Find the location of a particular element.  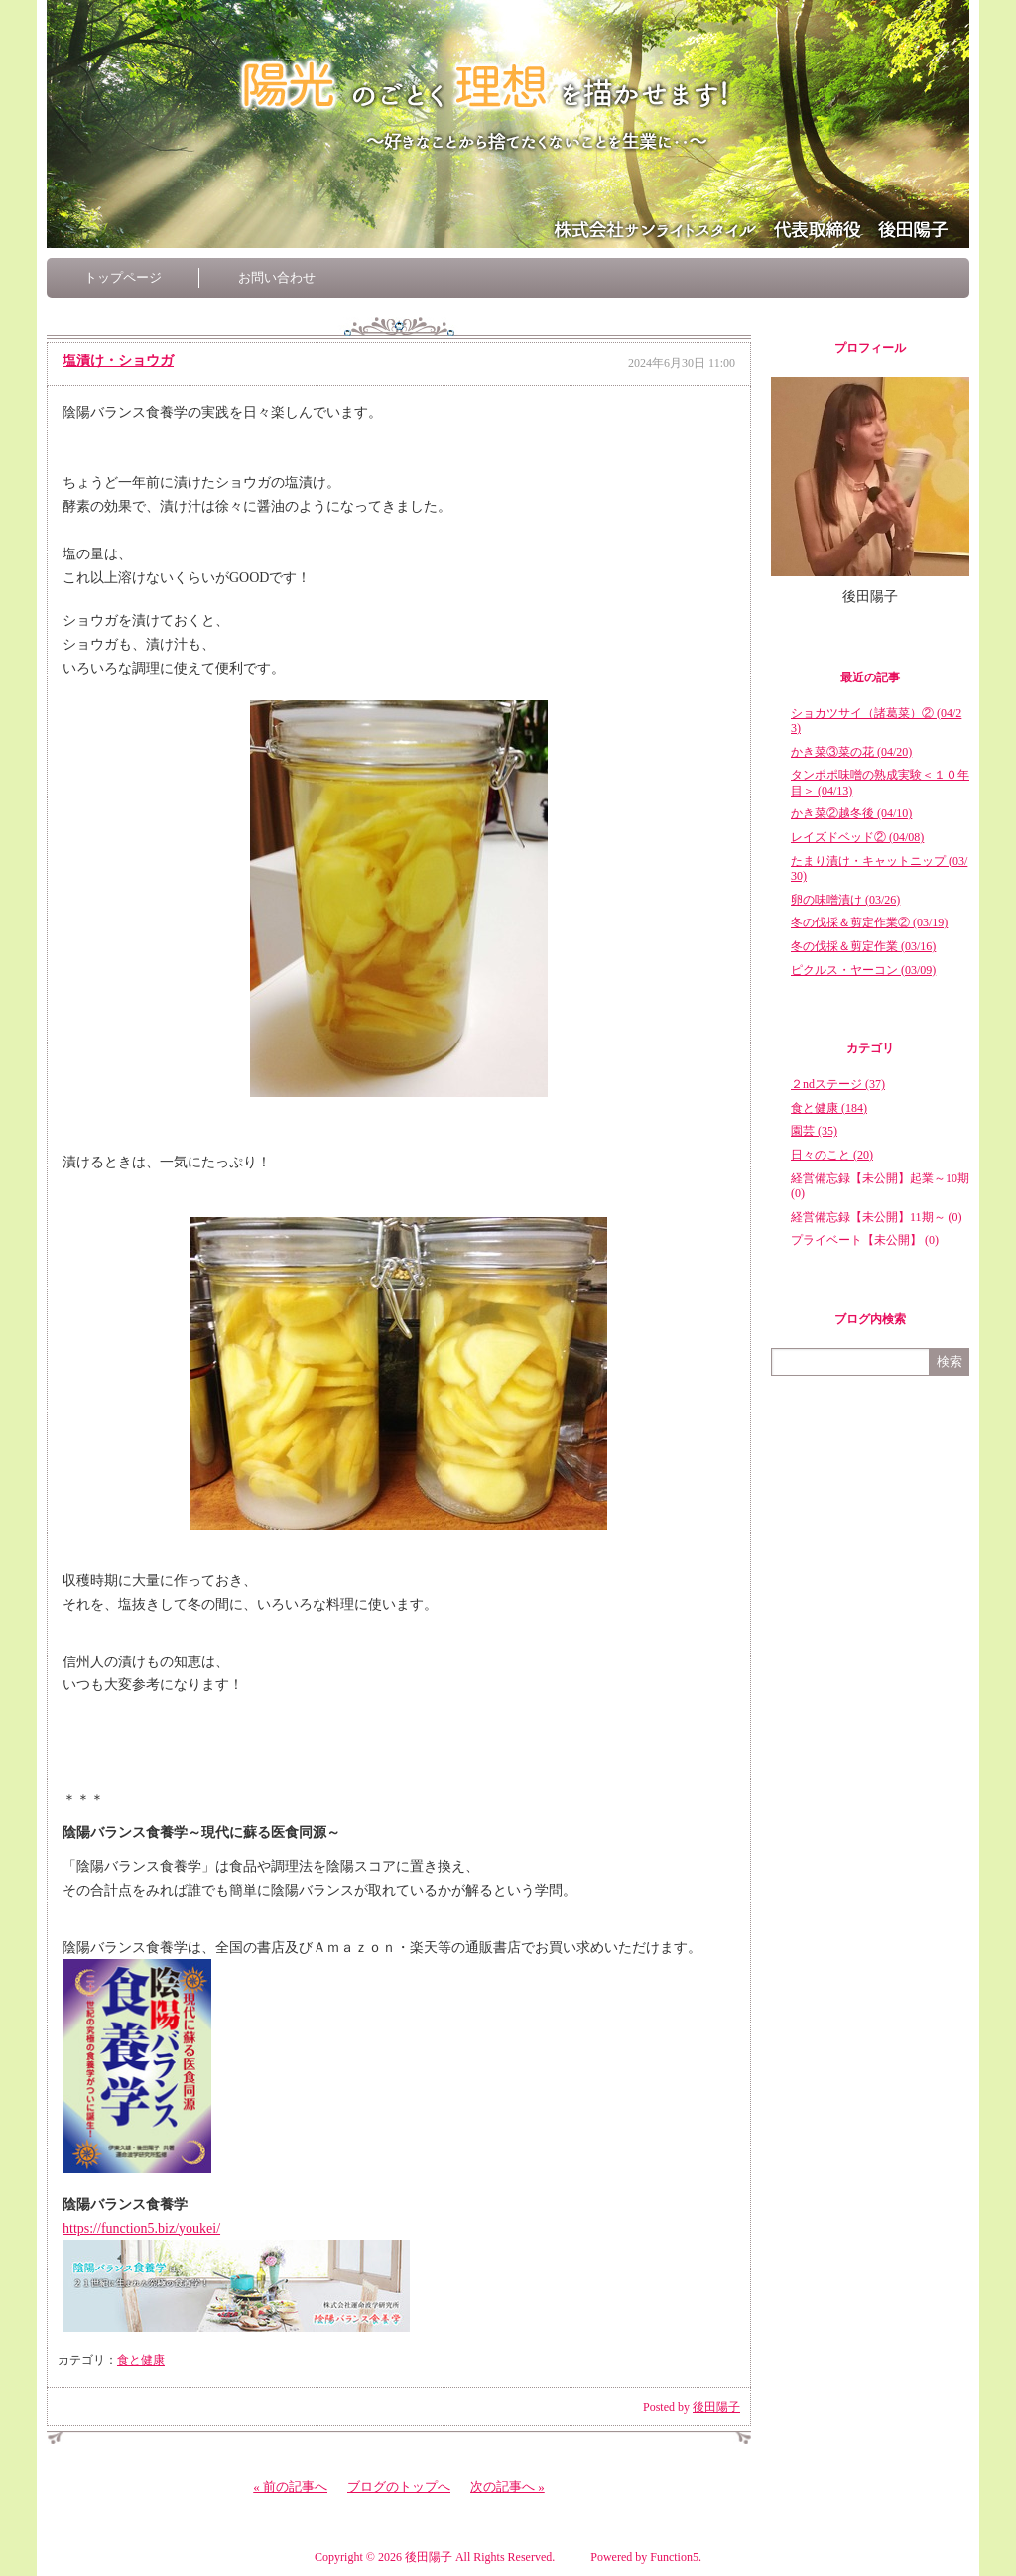

ピクルス・ヤーコン (03/09) is located at coordinates (863, 970).